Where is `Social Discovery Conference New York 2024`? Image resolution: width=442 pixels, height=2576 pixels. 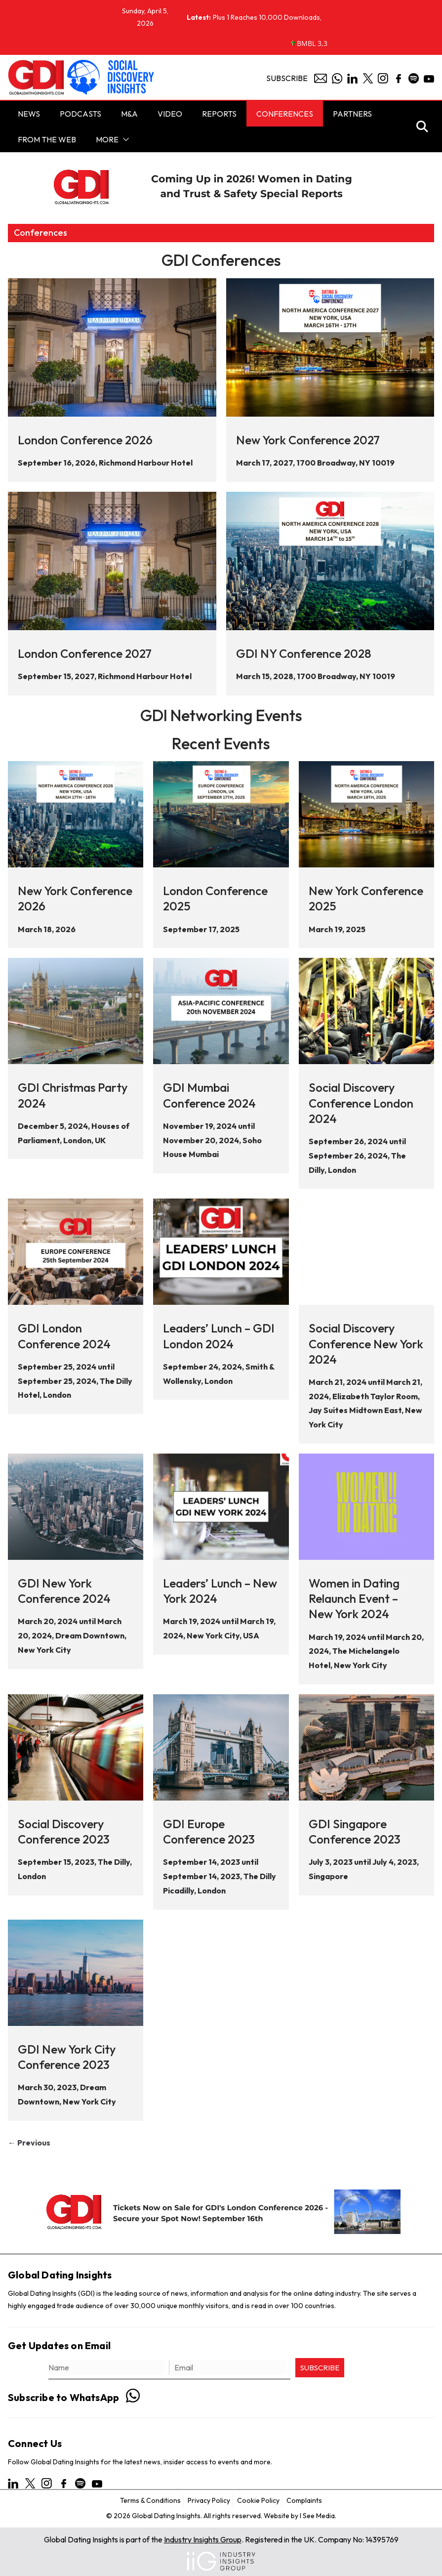
Social Discovery Conference New York 2024 is located at coordinates (366, 1343).